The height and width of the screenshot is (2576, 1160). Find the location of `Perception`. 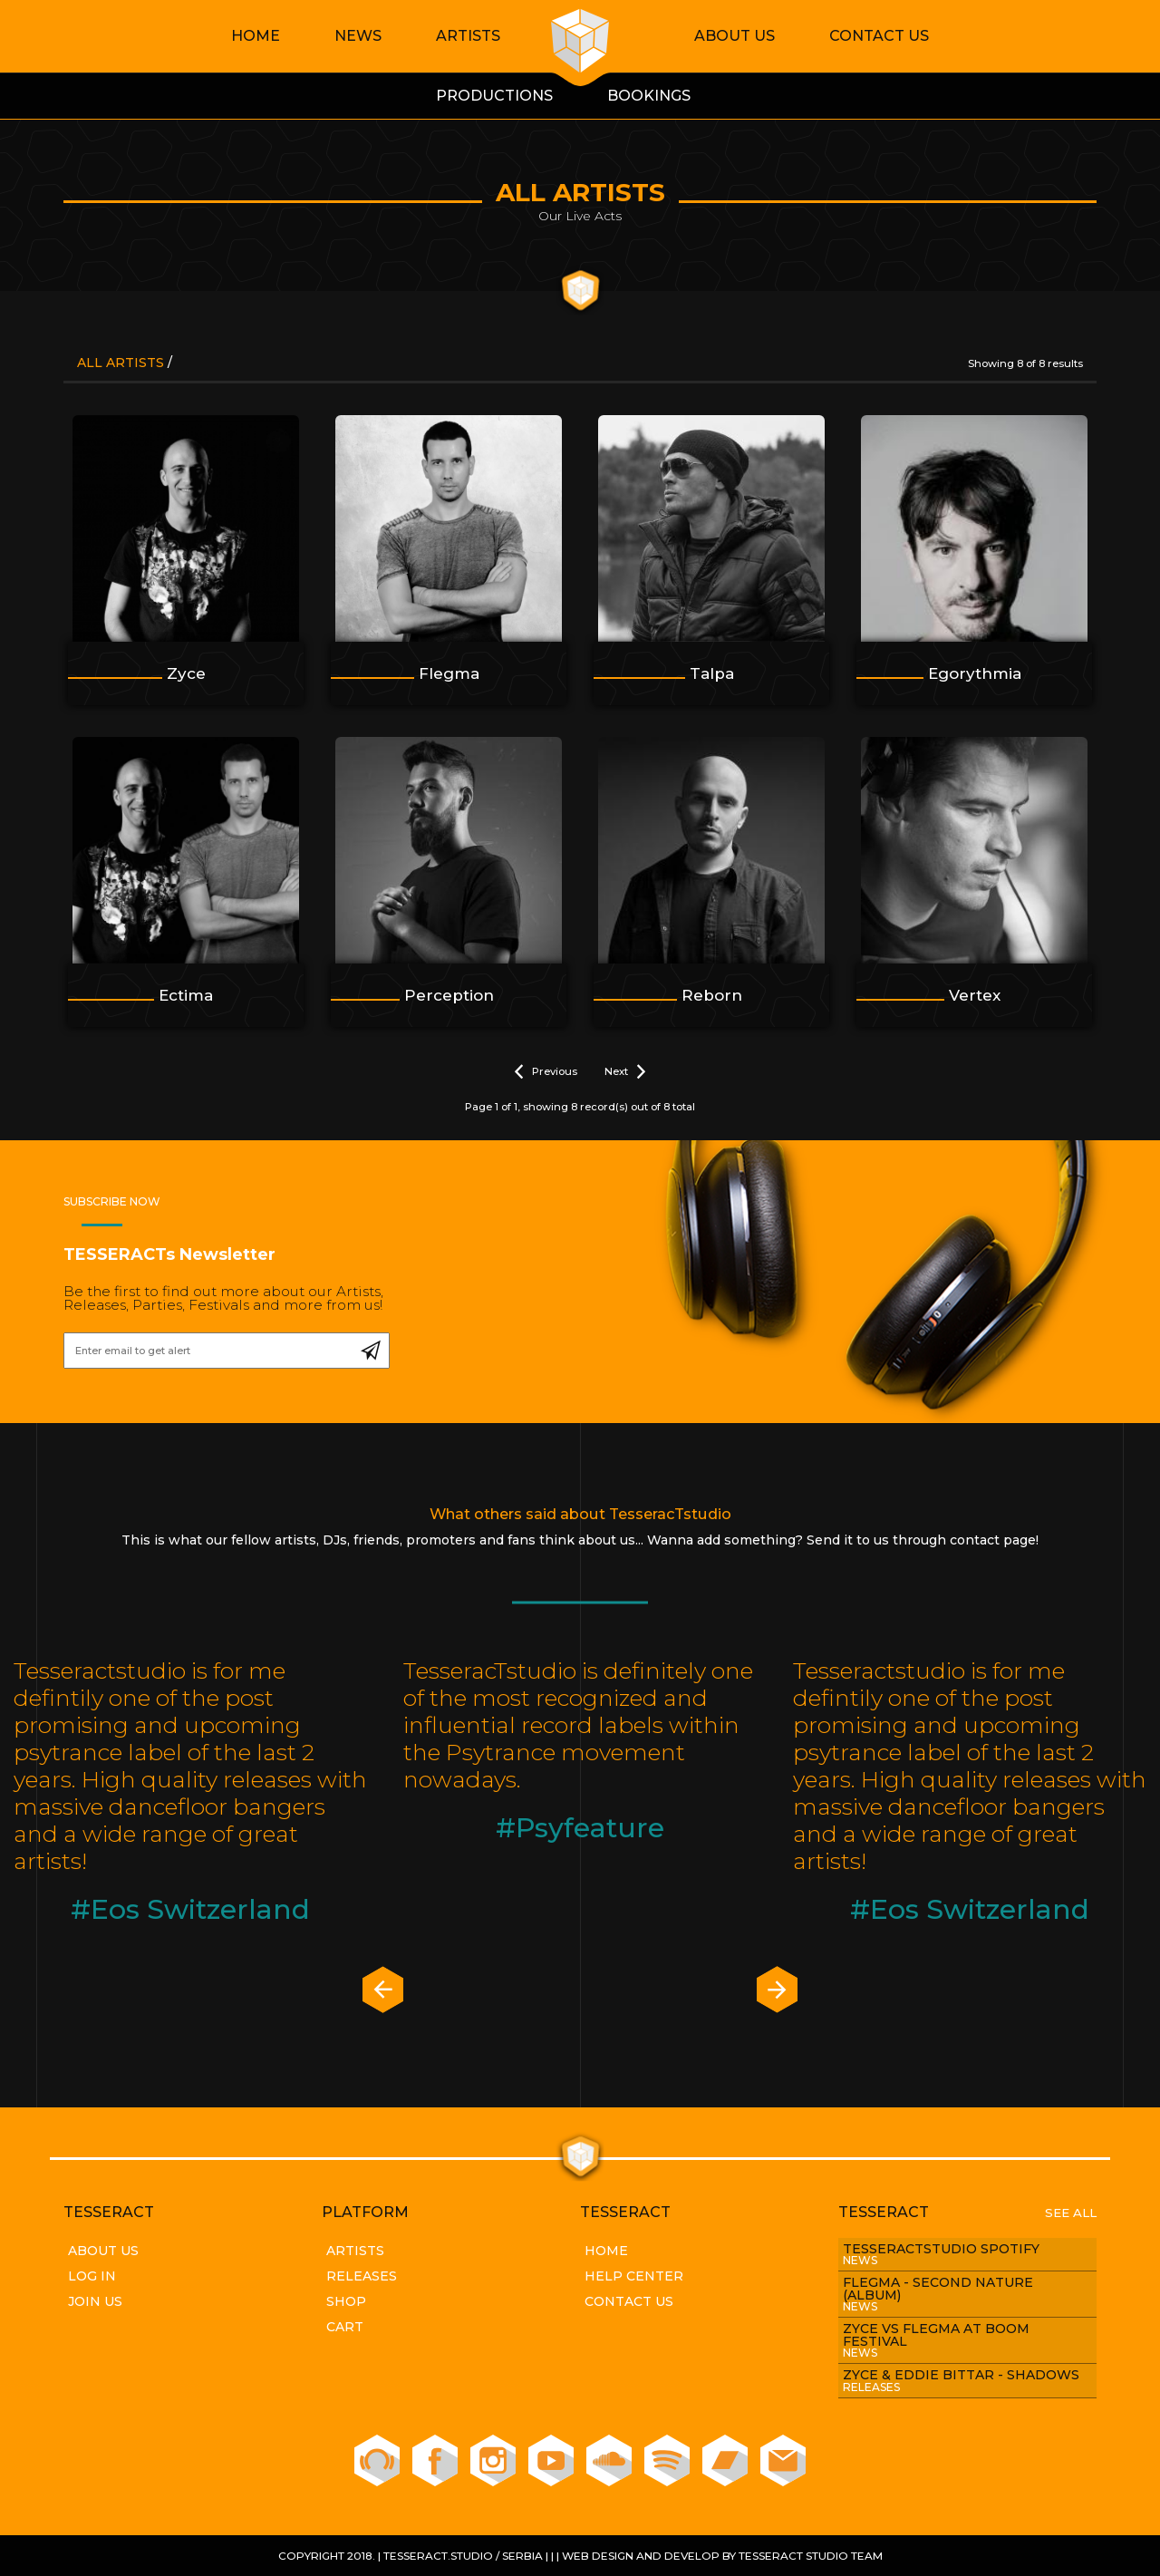

Perception is located at coordinates (449, 995).